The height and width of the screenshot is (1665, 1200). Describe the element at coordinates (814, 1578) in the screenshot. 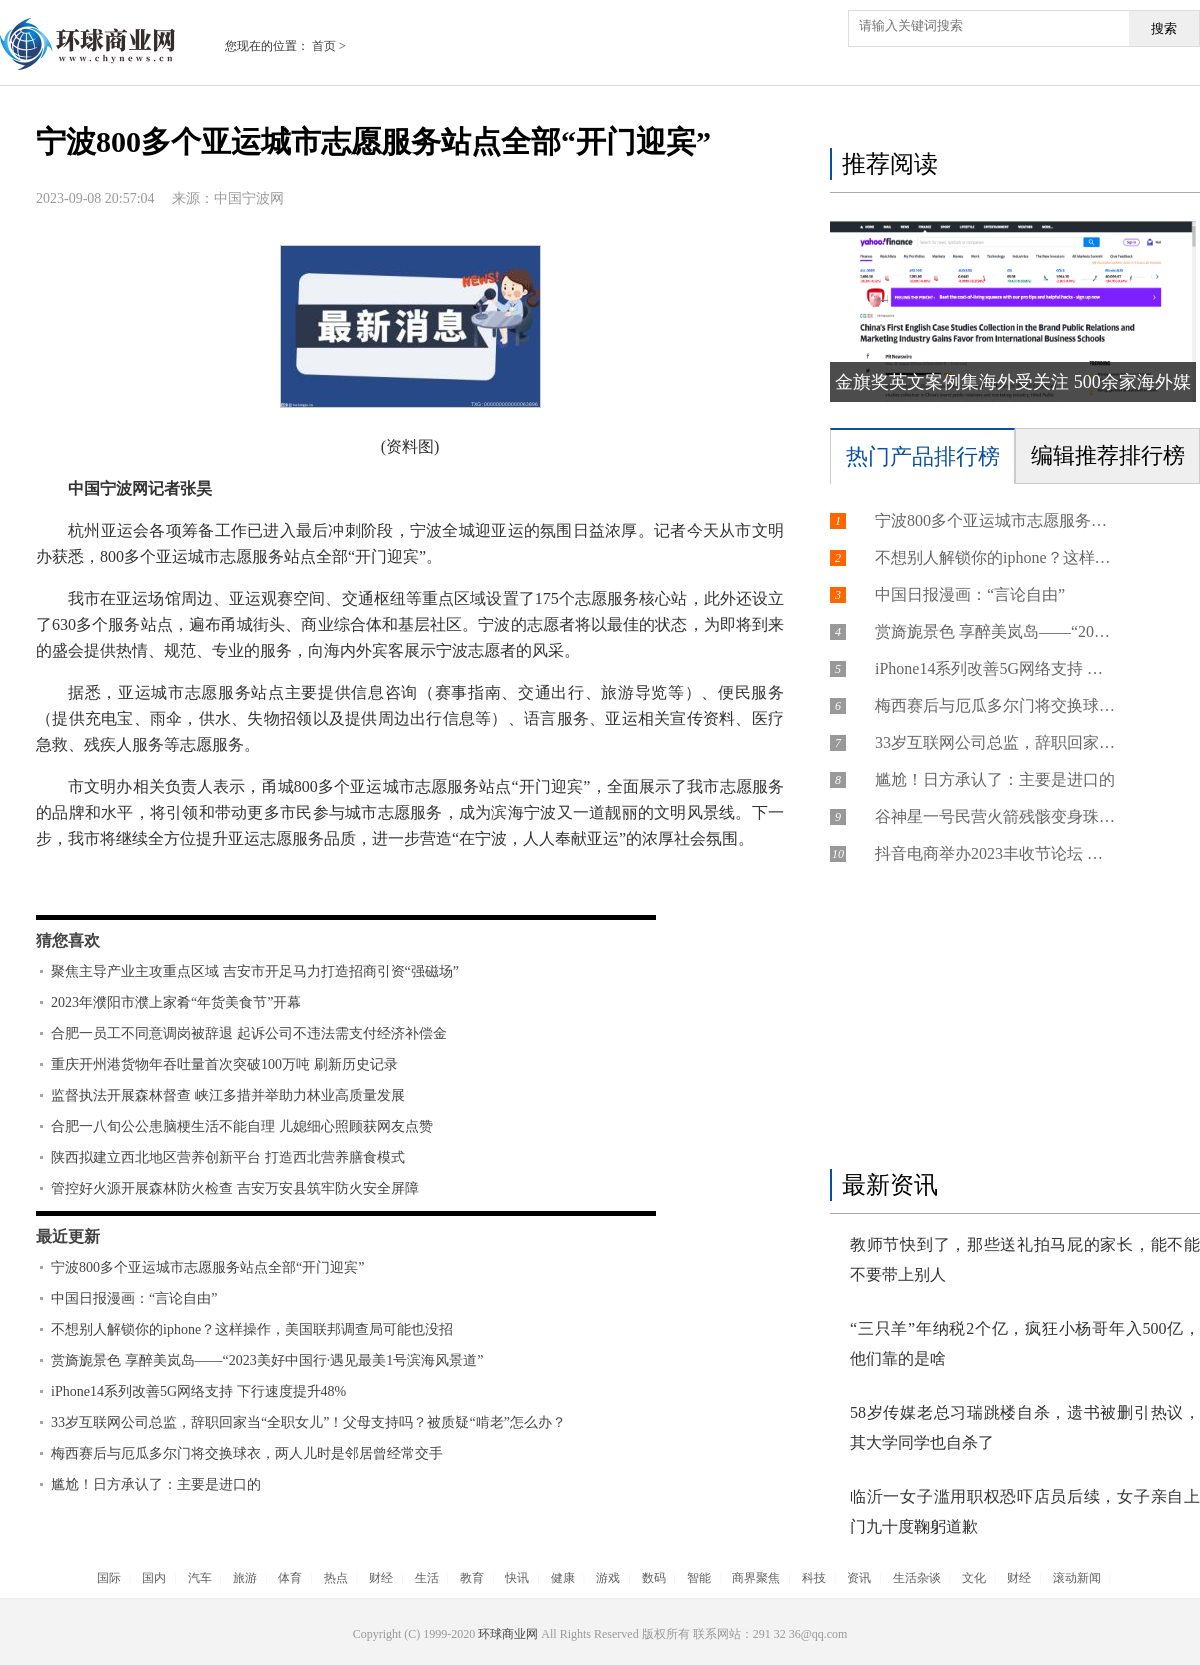

I see `科技` at that location.